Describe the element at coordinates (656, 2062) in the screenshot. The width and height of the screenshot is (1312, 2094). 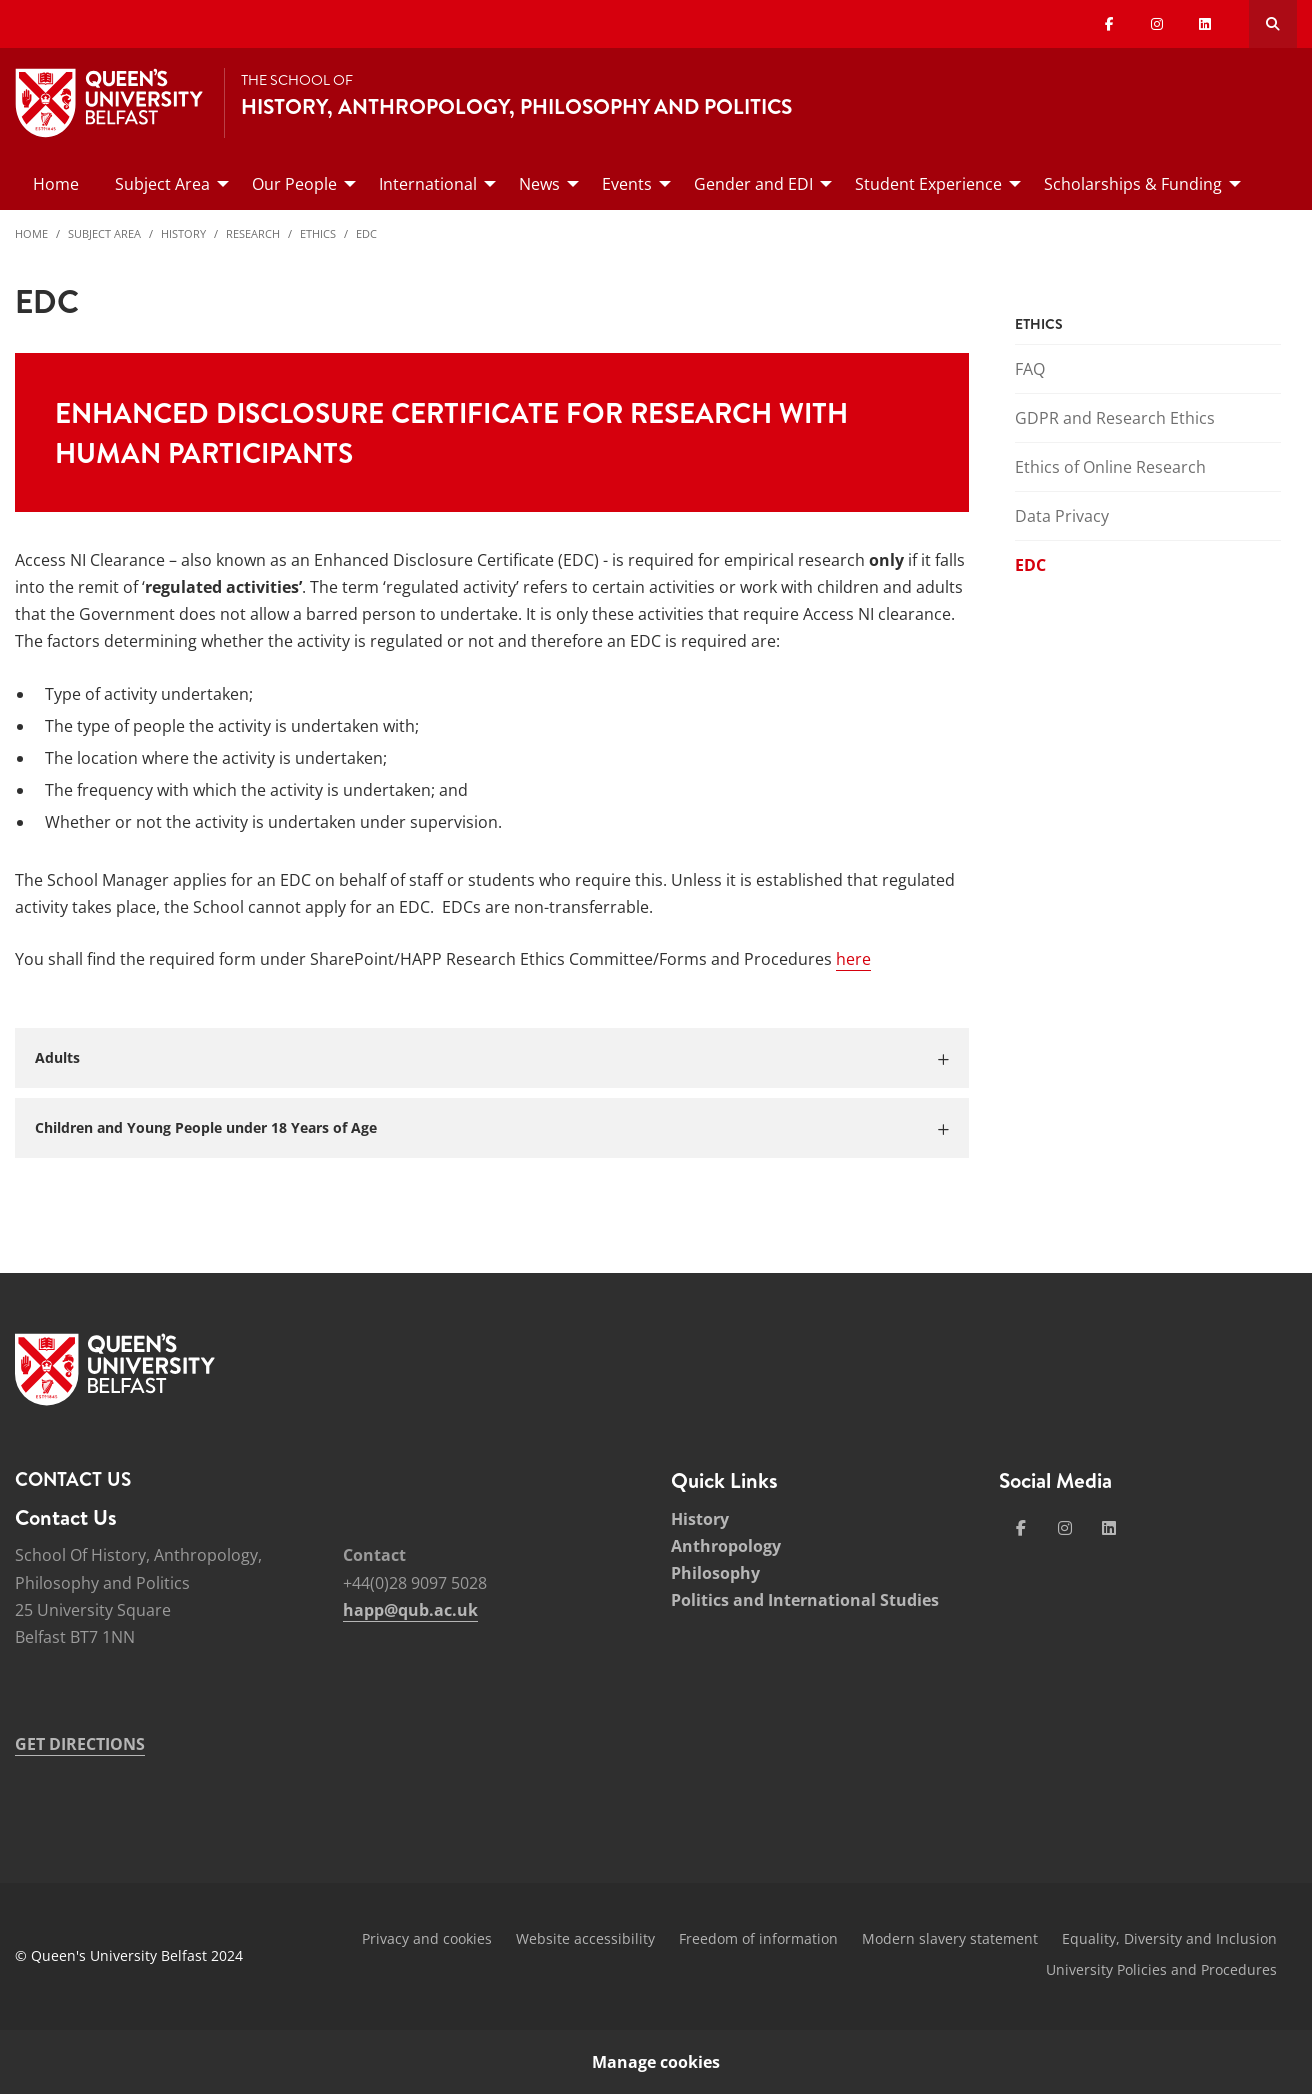
I see `Manage cookies` at that location.